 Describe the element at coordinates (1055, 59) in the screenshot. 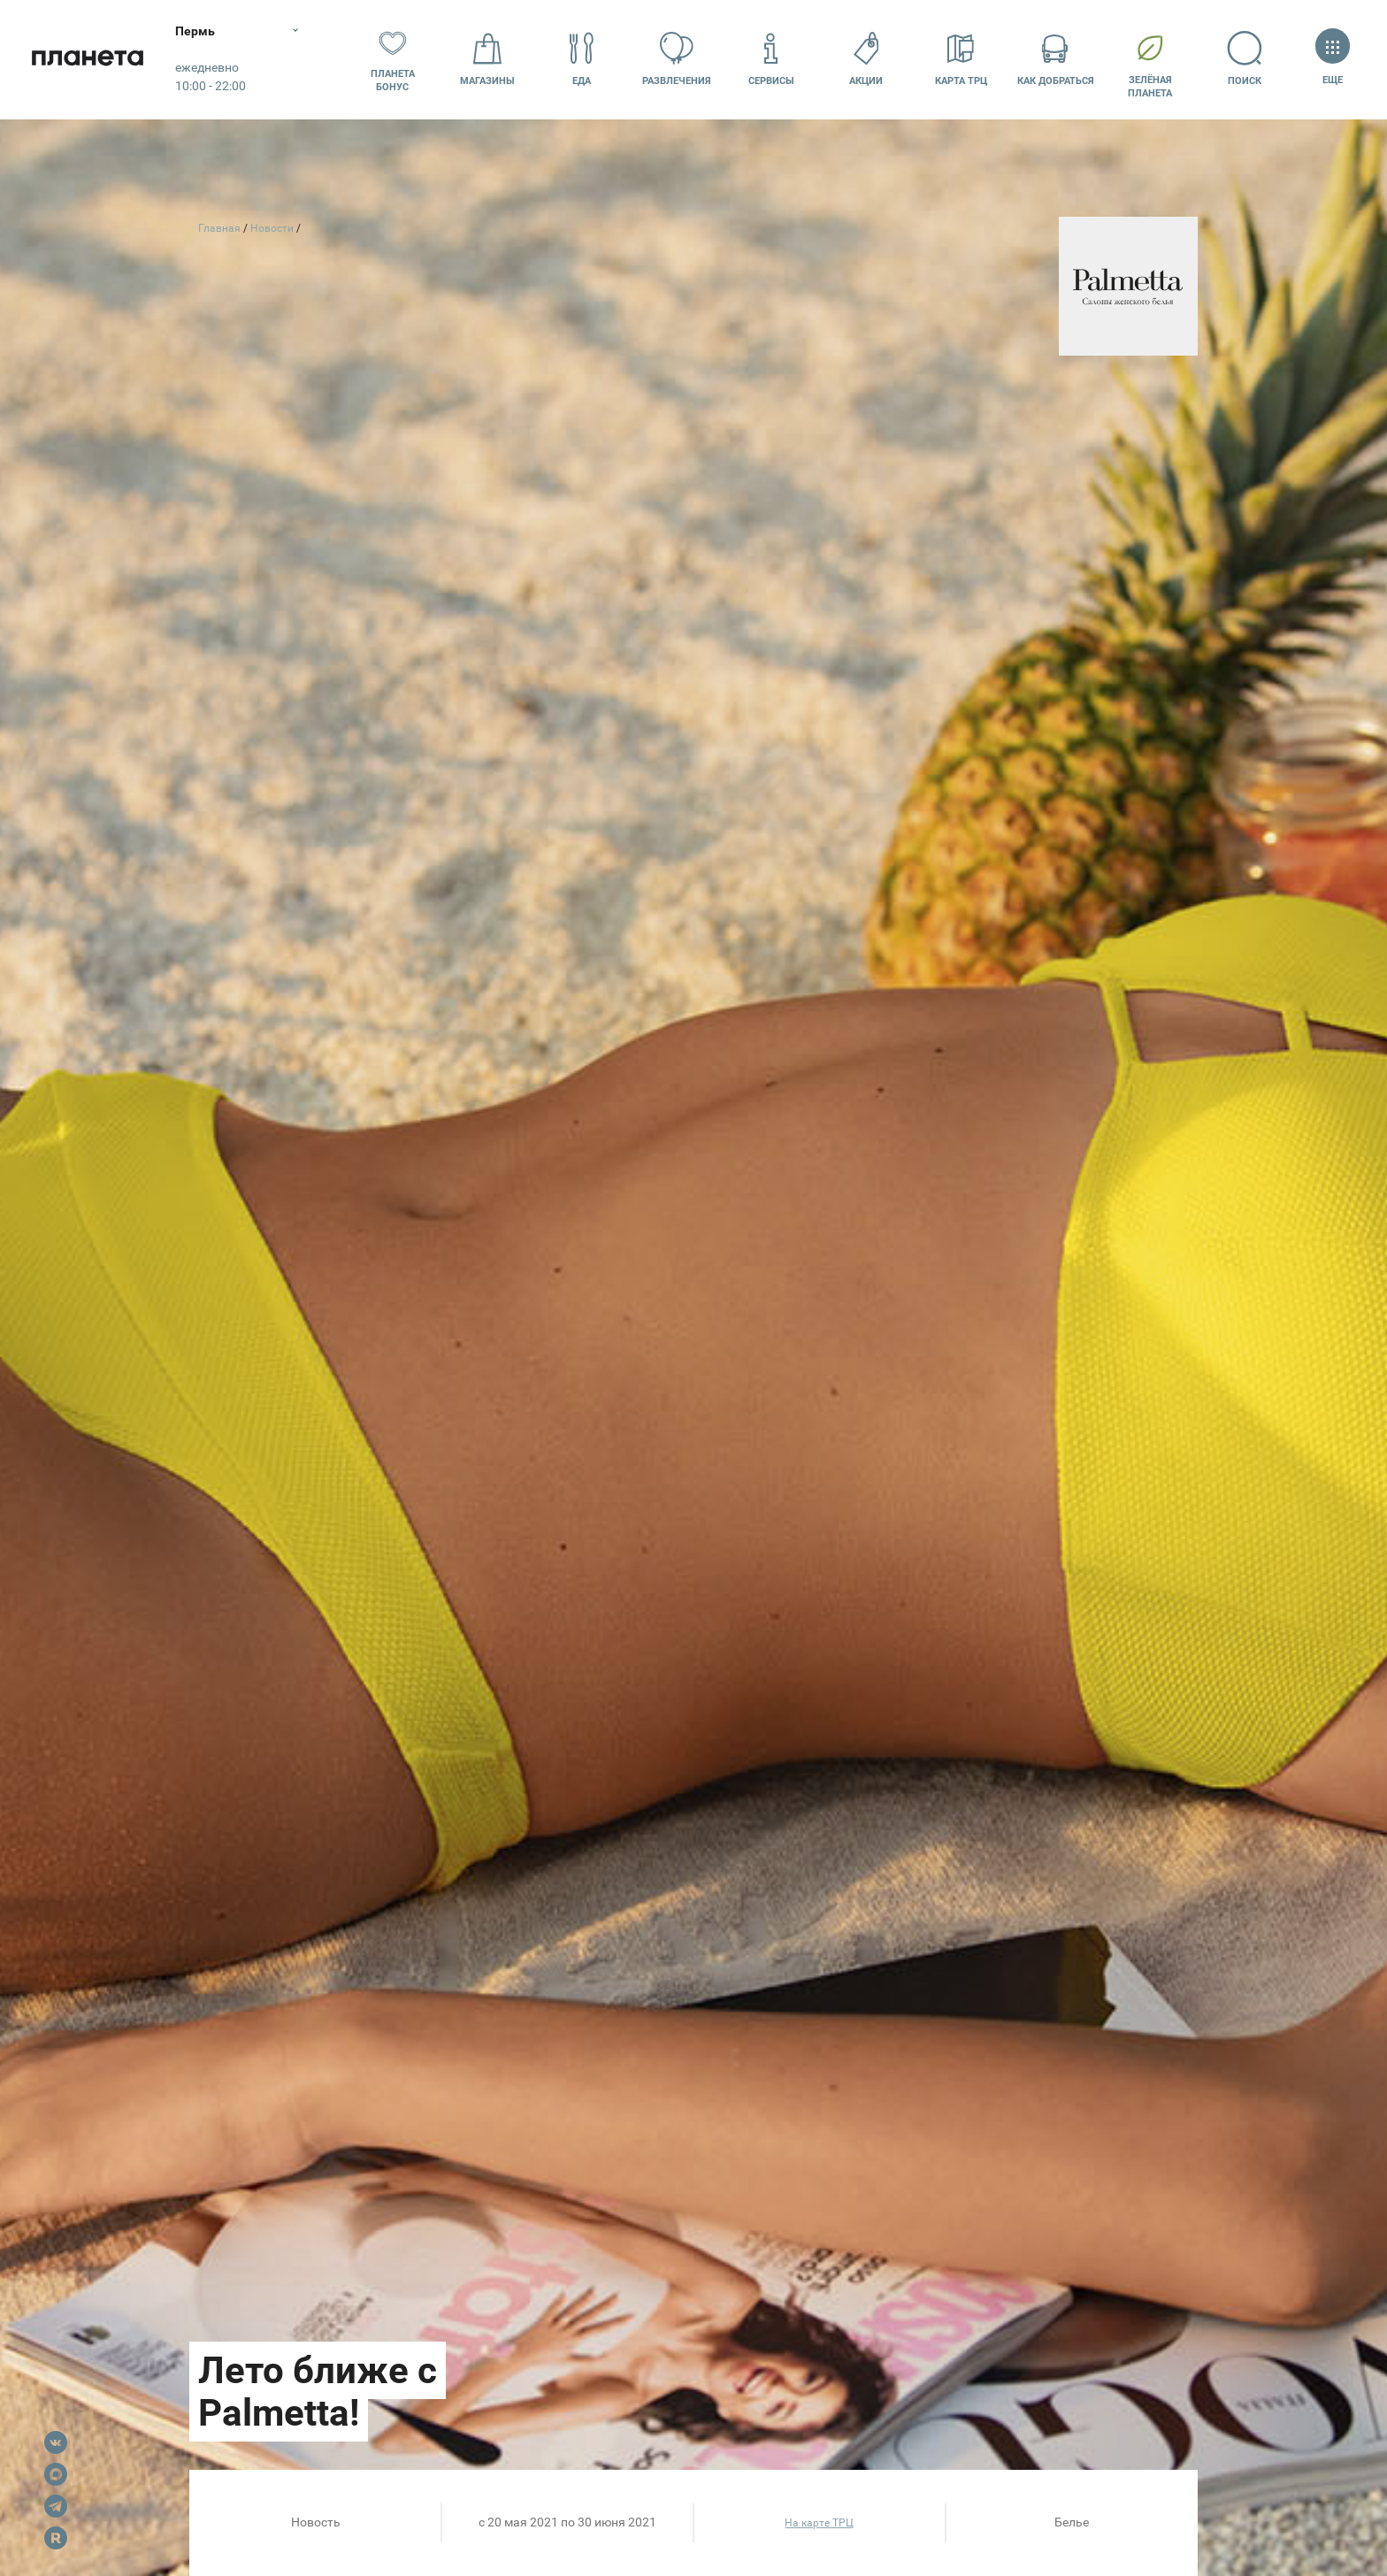

I see `Как добраться` at that location.